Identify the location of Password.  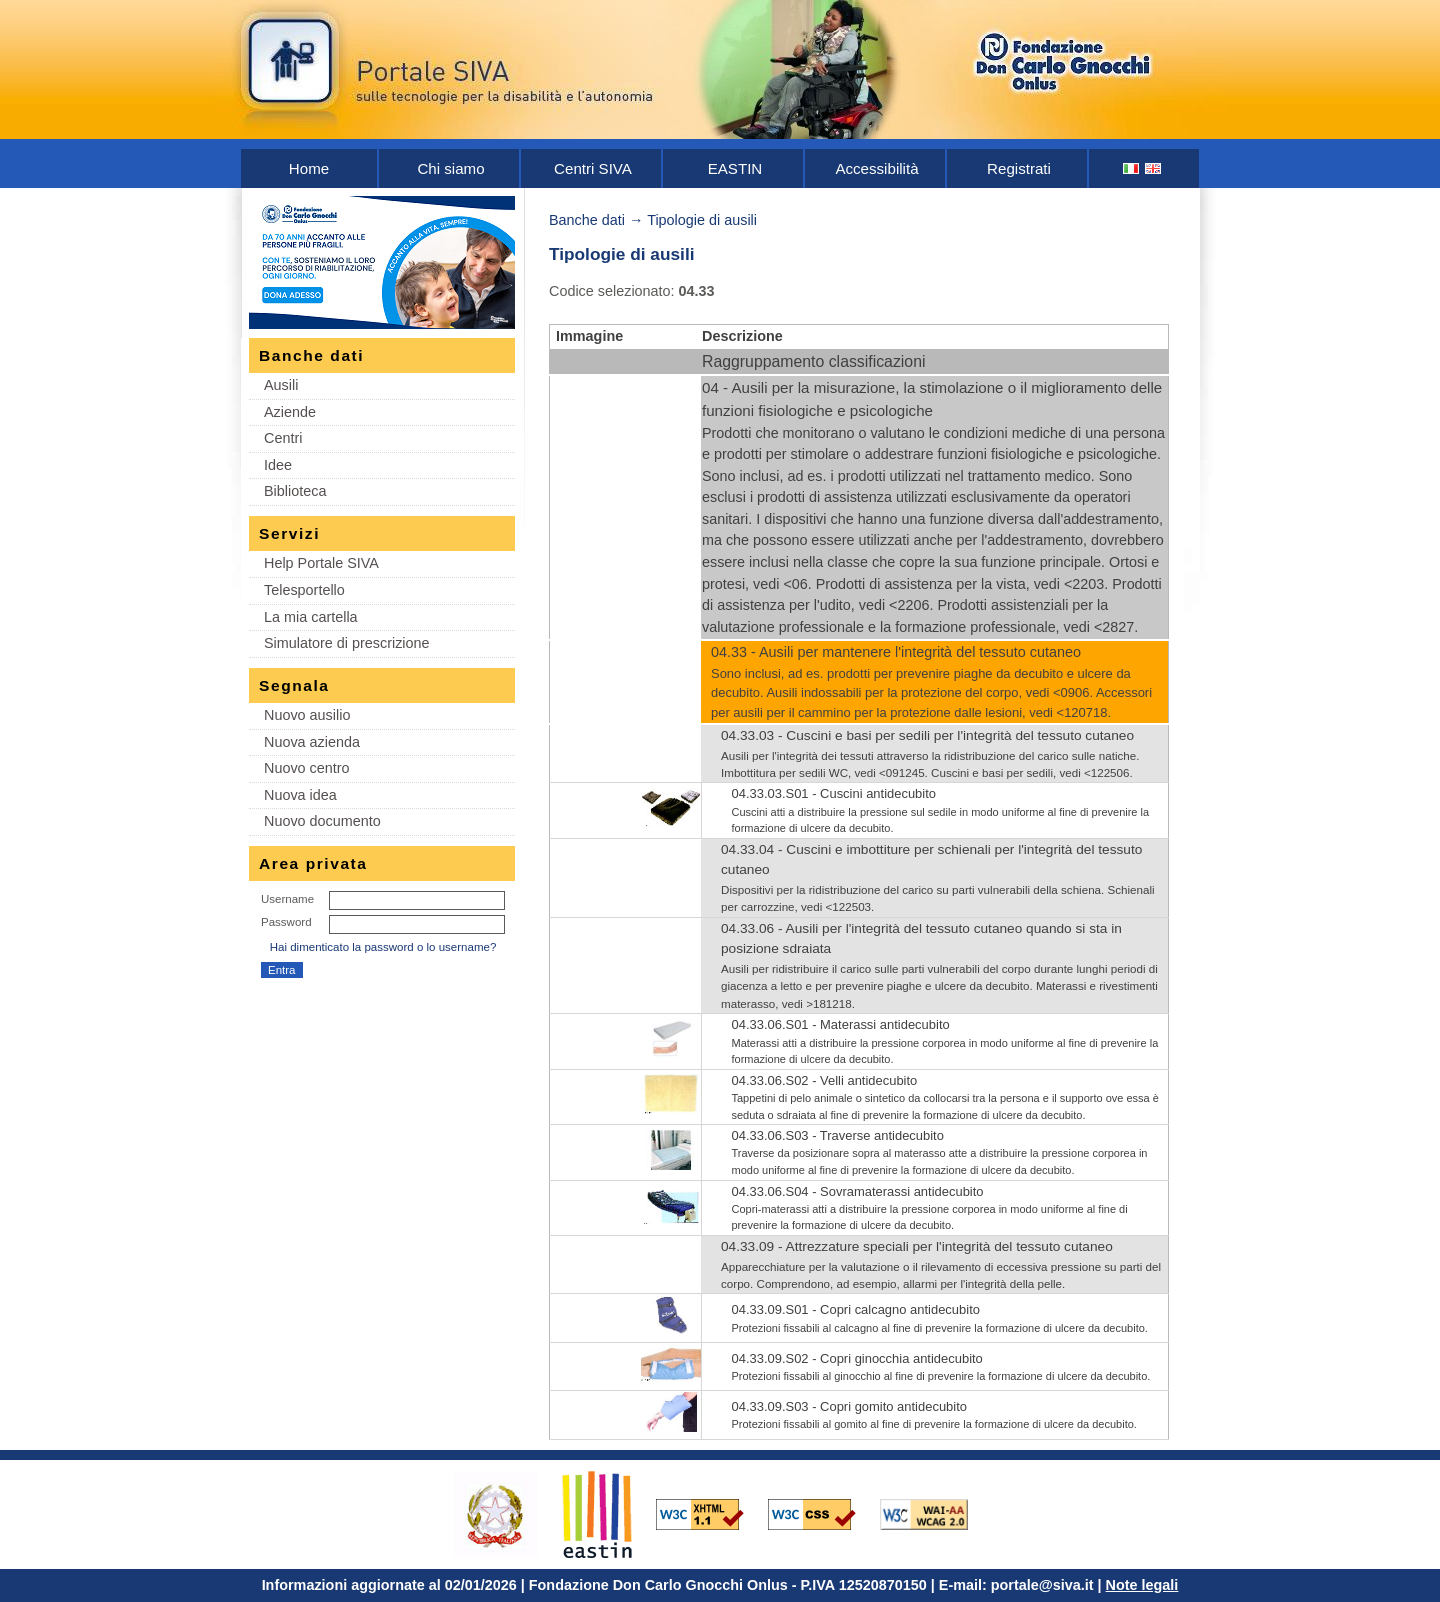
(286, 922).